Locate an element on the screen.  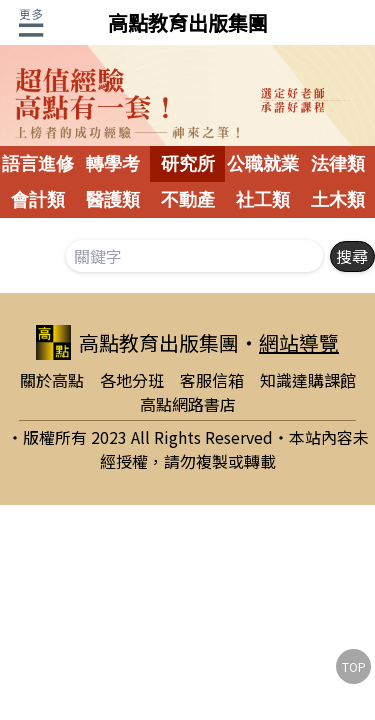
各地分班 is located at coordinates (132, 380).